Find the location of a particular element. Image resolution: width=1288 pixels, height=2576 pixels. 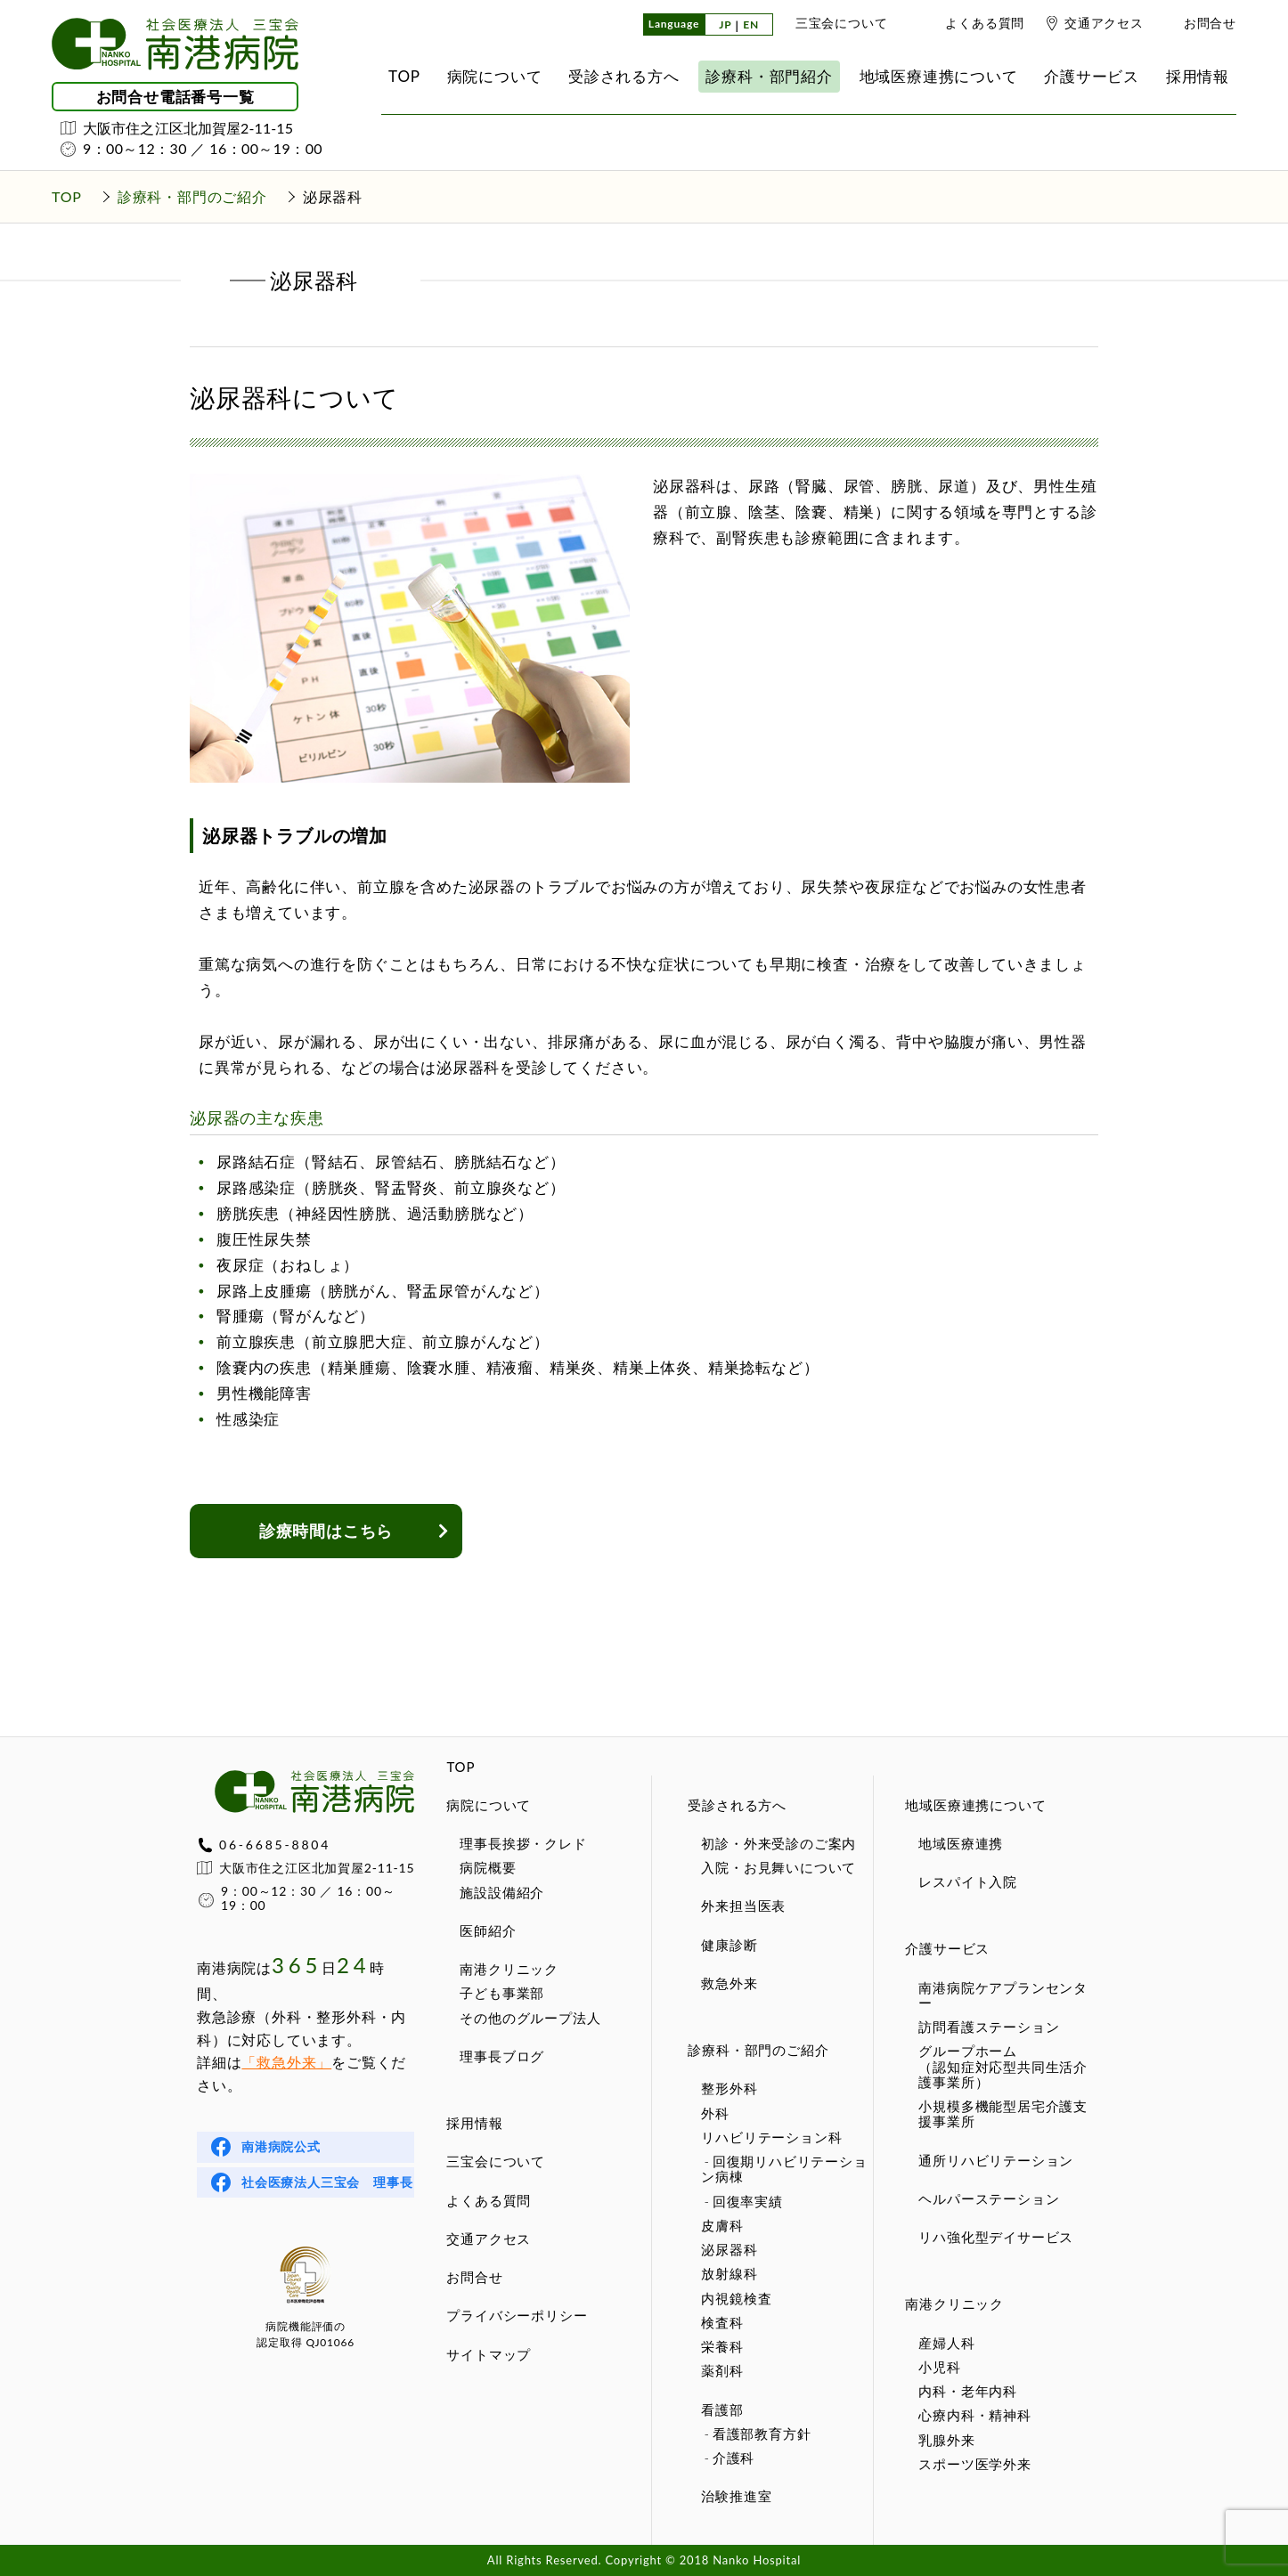

病院について is located at coordinates (488, 1805).